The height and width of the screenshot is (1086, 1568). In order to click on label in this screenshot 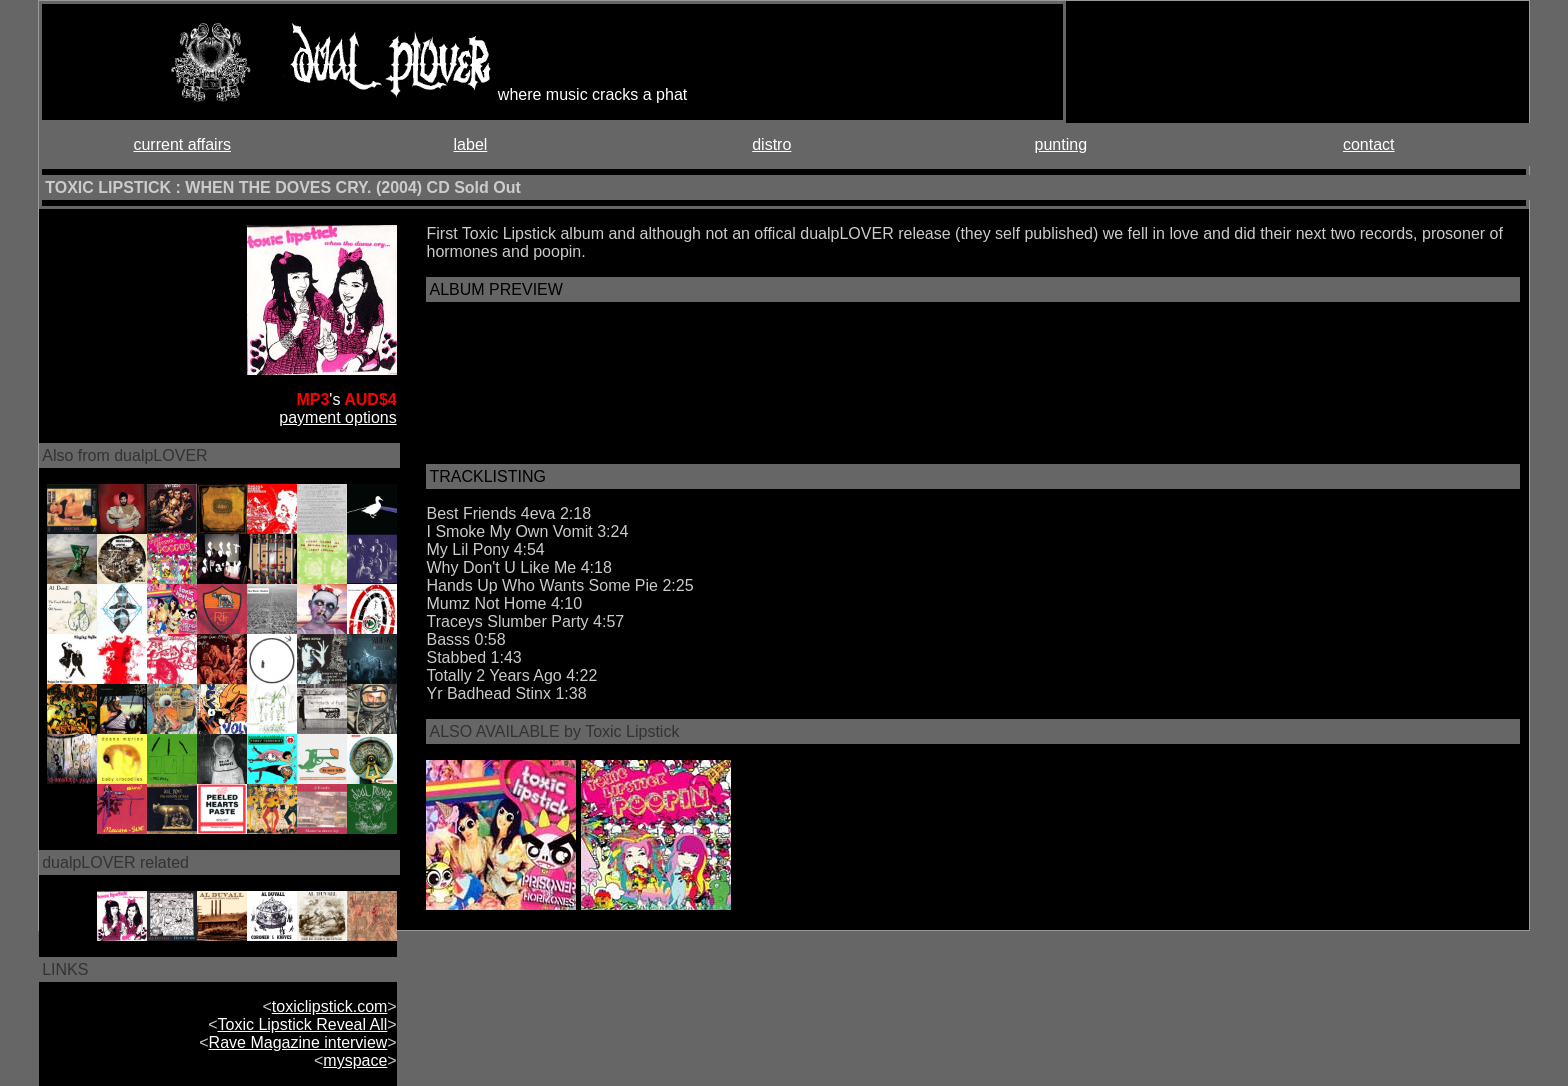, I will do `click(471, 144)`.